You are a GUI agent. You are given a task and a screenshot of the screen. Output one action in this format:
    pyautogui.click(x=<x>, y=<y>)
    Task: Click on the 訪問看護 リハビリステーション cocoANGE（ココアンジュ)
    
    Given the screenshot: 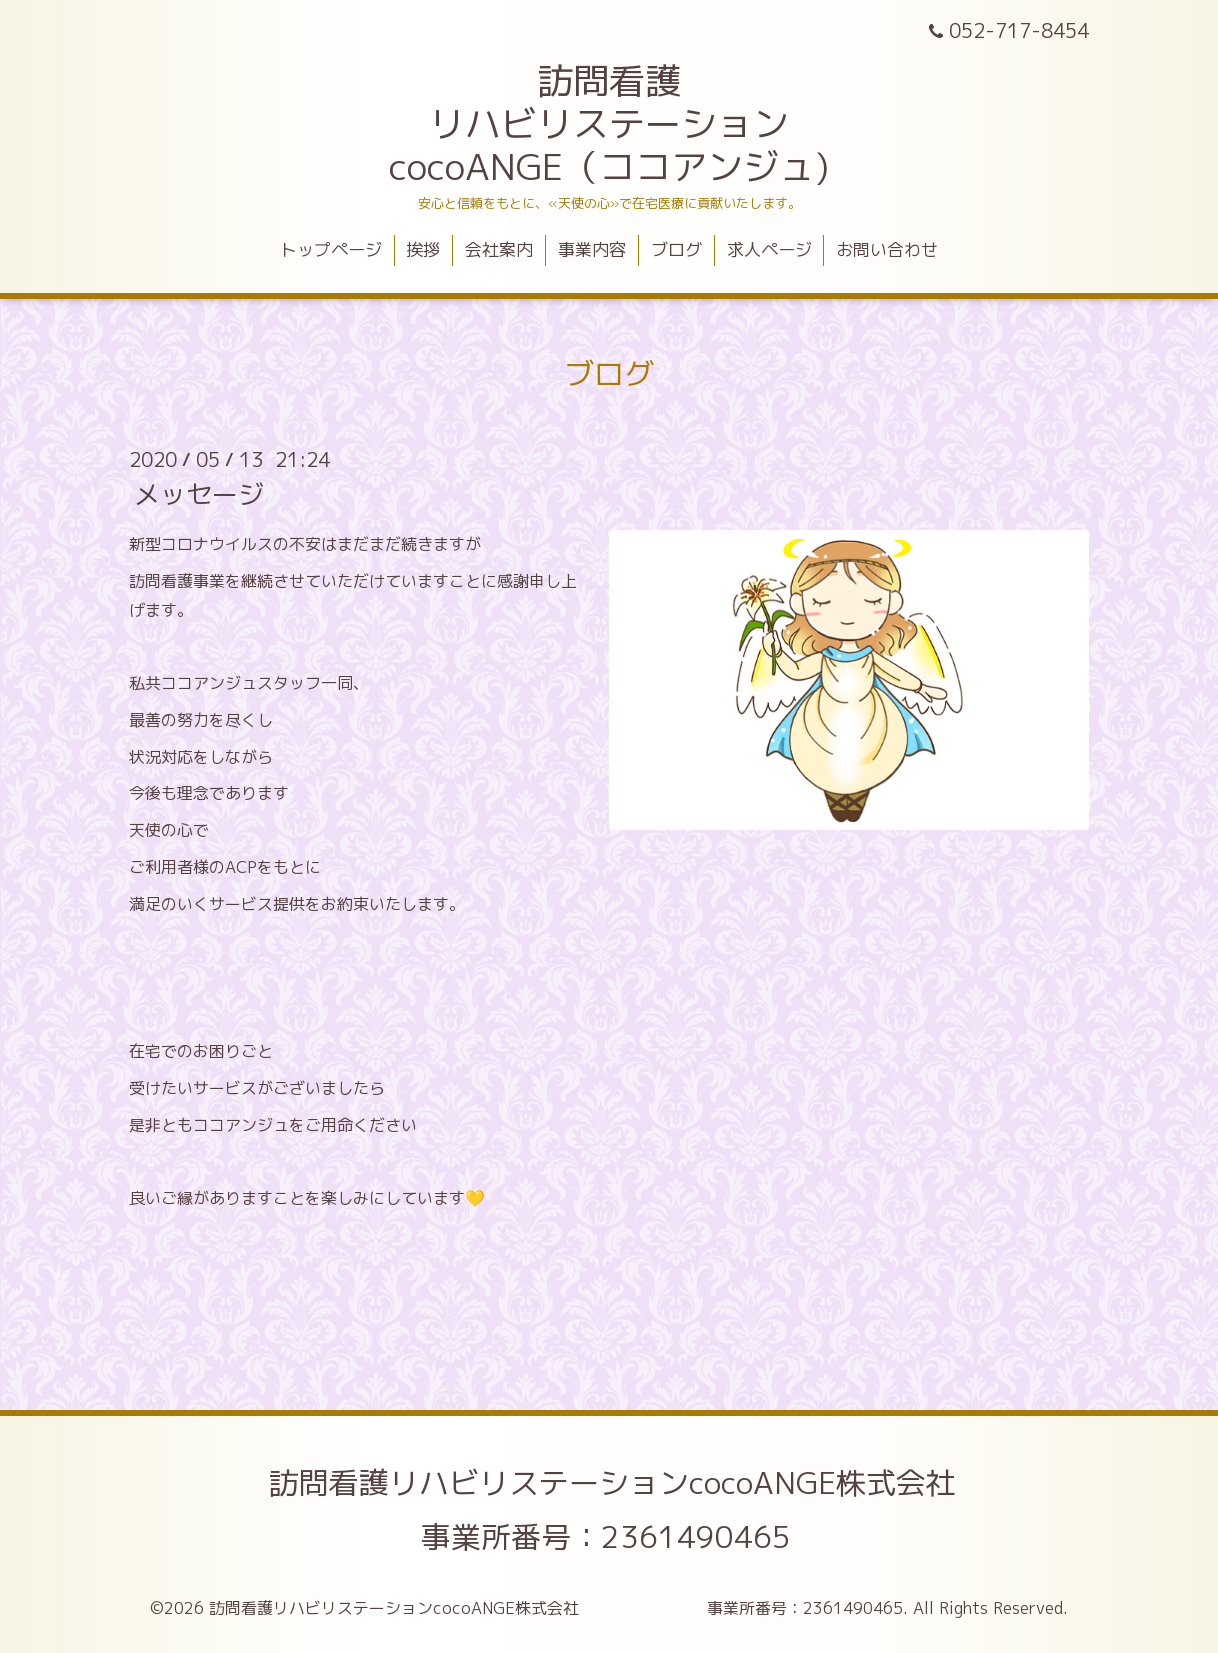 What is the action you would take?
    pyautogui.click(x=609, y=123)
    